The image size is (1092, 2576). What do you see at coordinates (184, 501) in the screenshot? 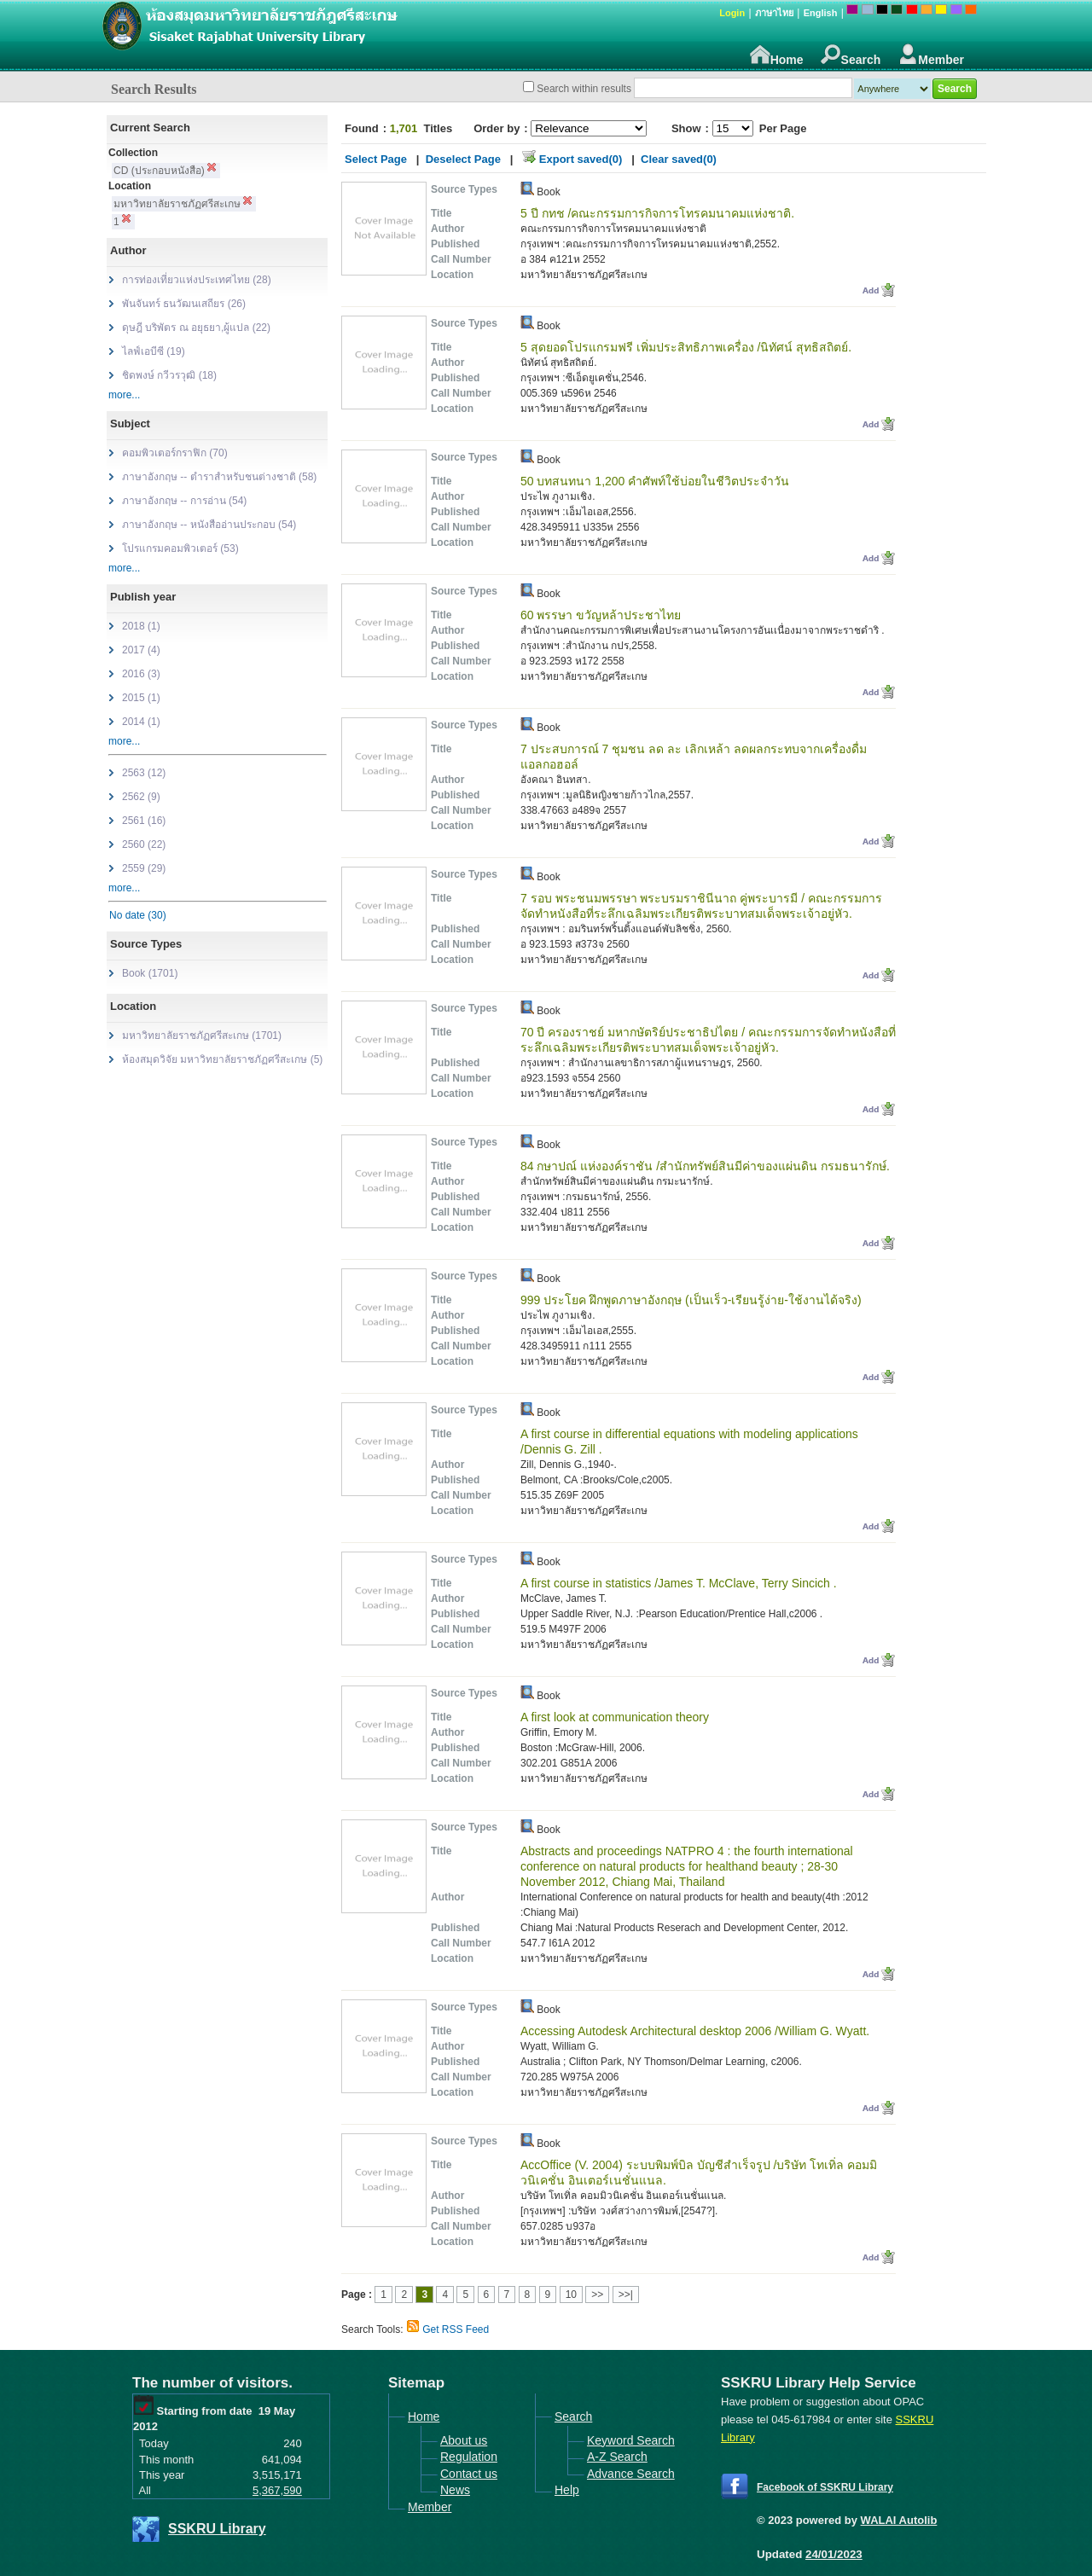
I see `ภาษาอังกฤษ -- การอ่าน (54)` at bounding box center [184, 501].